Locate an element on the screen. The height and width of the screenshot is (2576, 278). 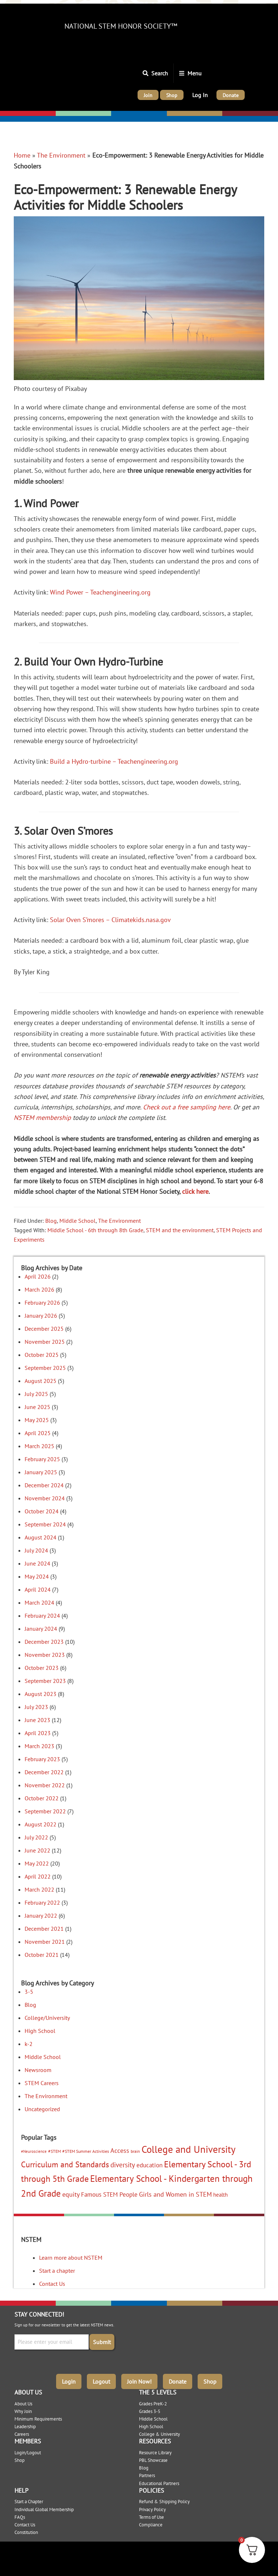
August 2024 is located at coordinates (40, 1537).